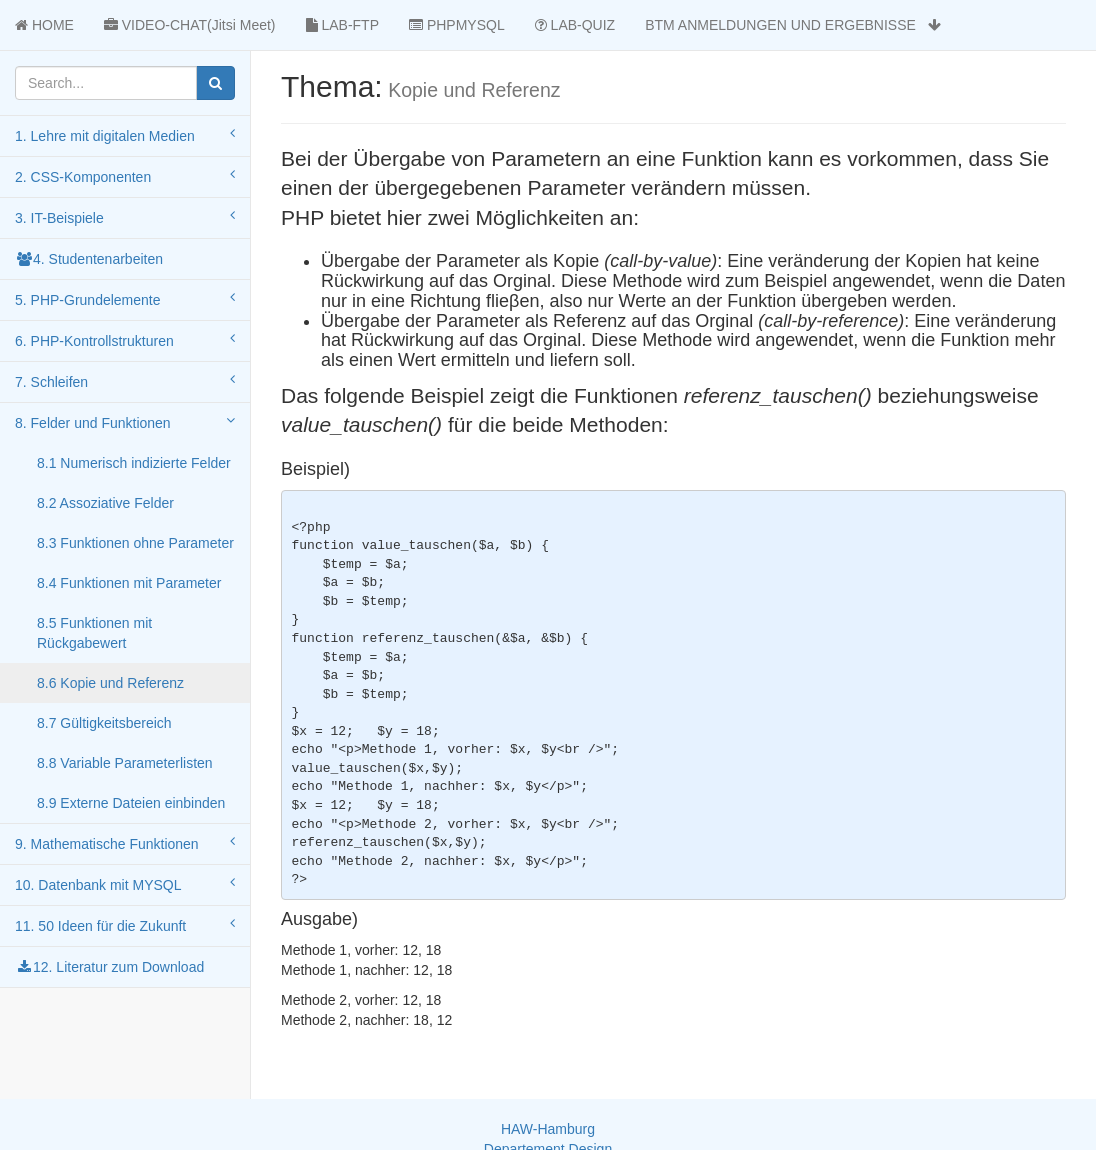  Describe the element at coordinates (135, 543) in the screenshot. I see `8.3 Funktionen ohne Parameter` at that location.